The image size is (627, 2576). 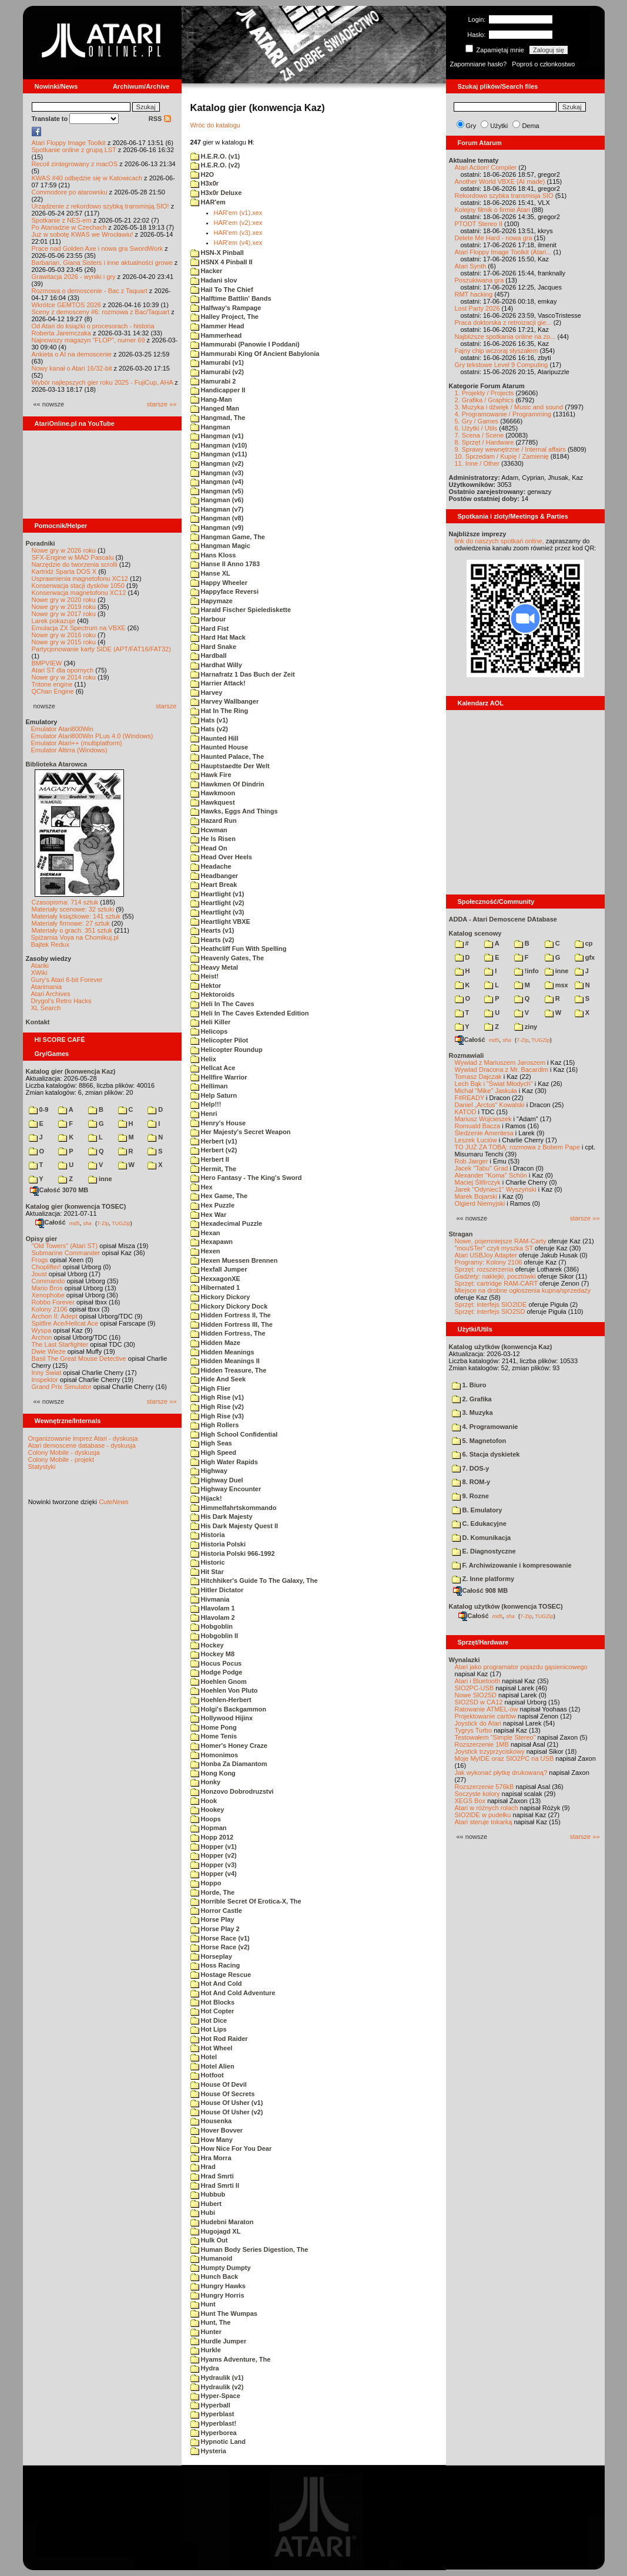 I want to click on Testowałem "Simple Stereo", so click(x=495, y=1737).